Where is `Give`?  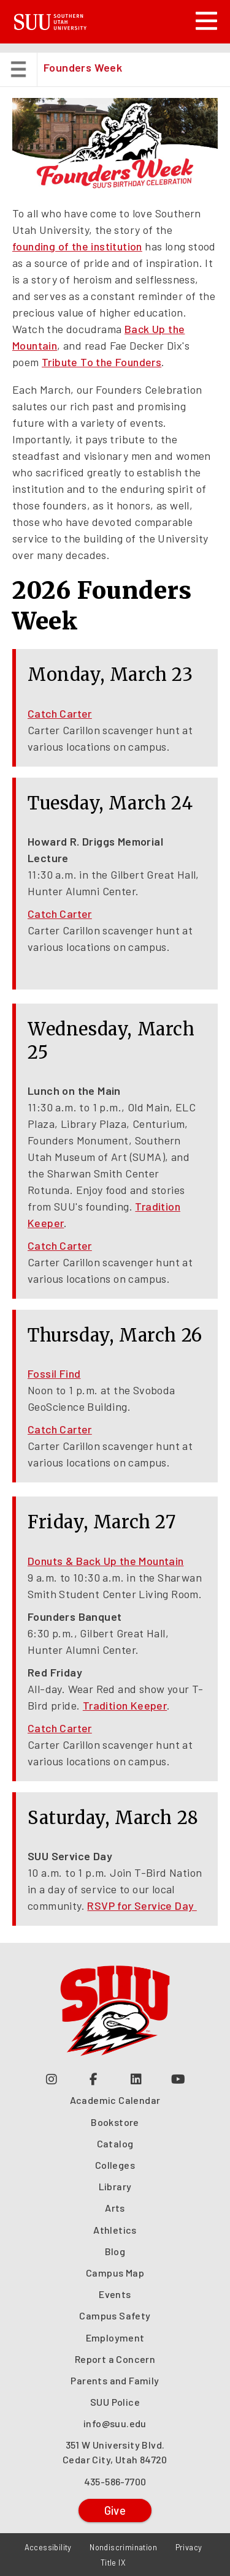 Give is located at coordinates (115, 2510).